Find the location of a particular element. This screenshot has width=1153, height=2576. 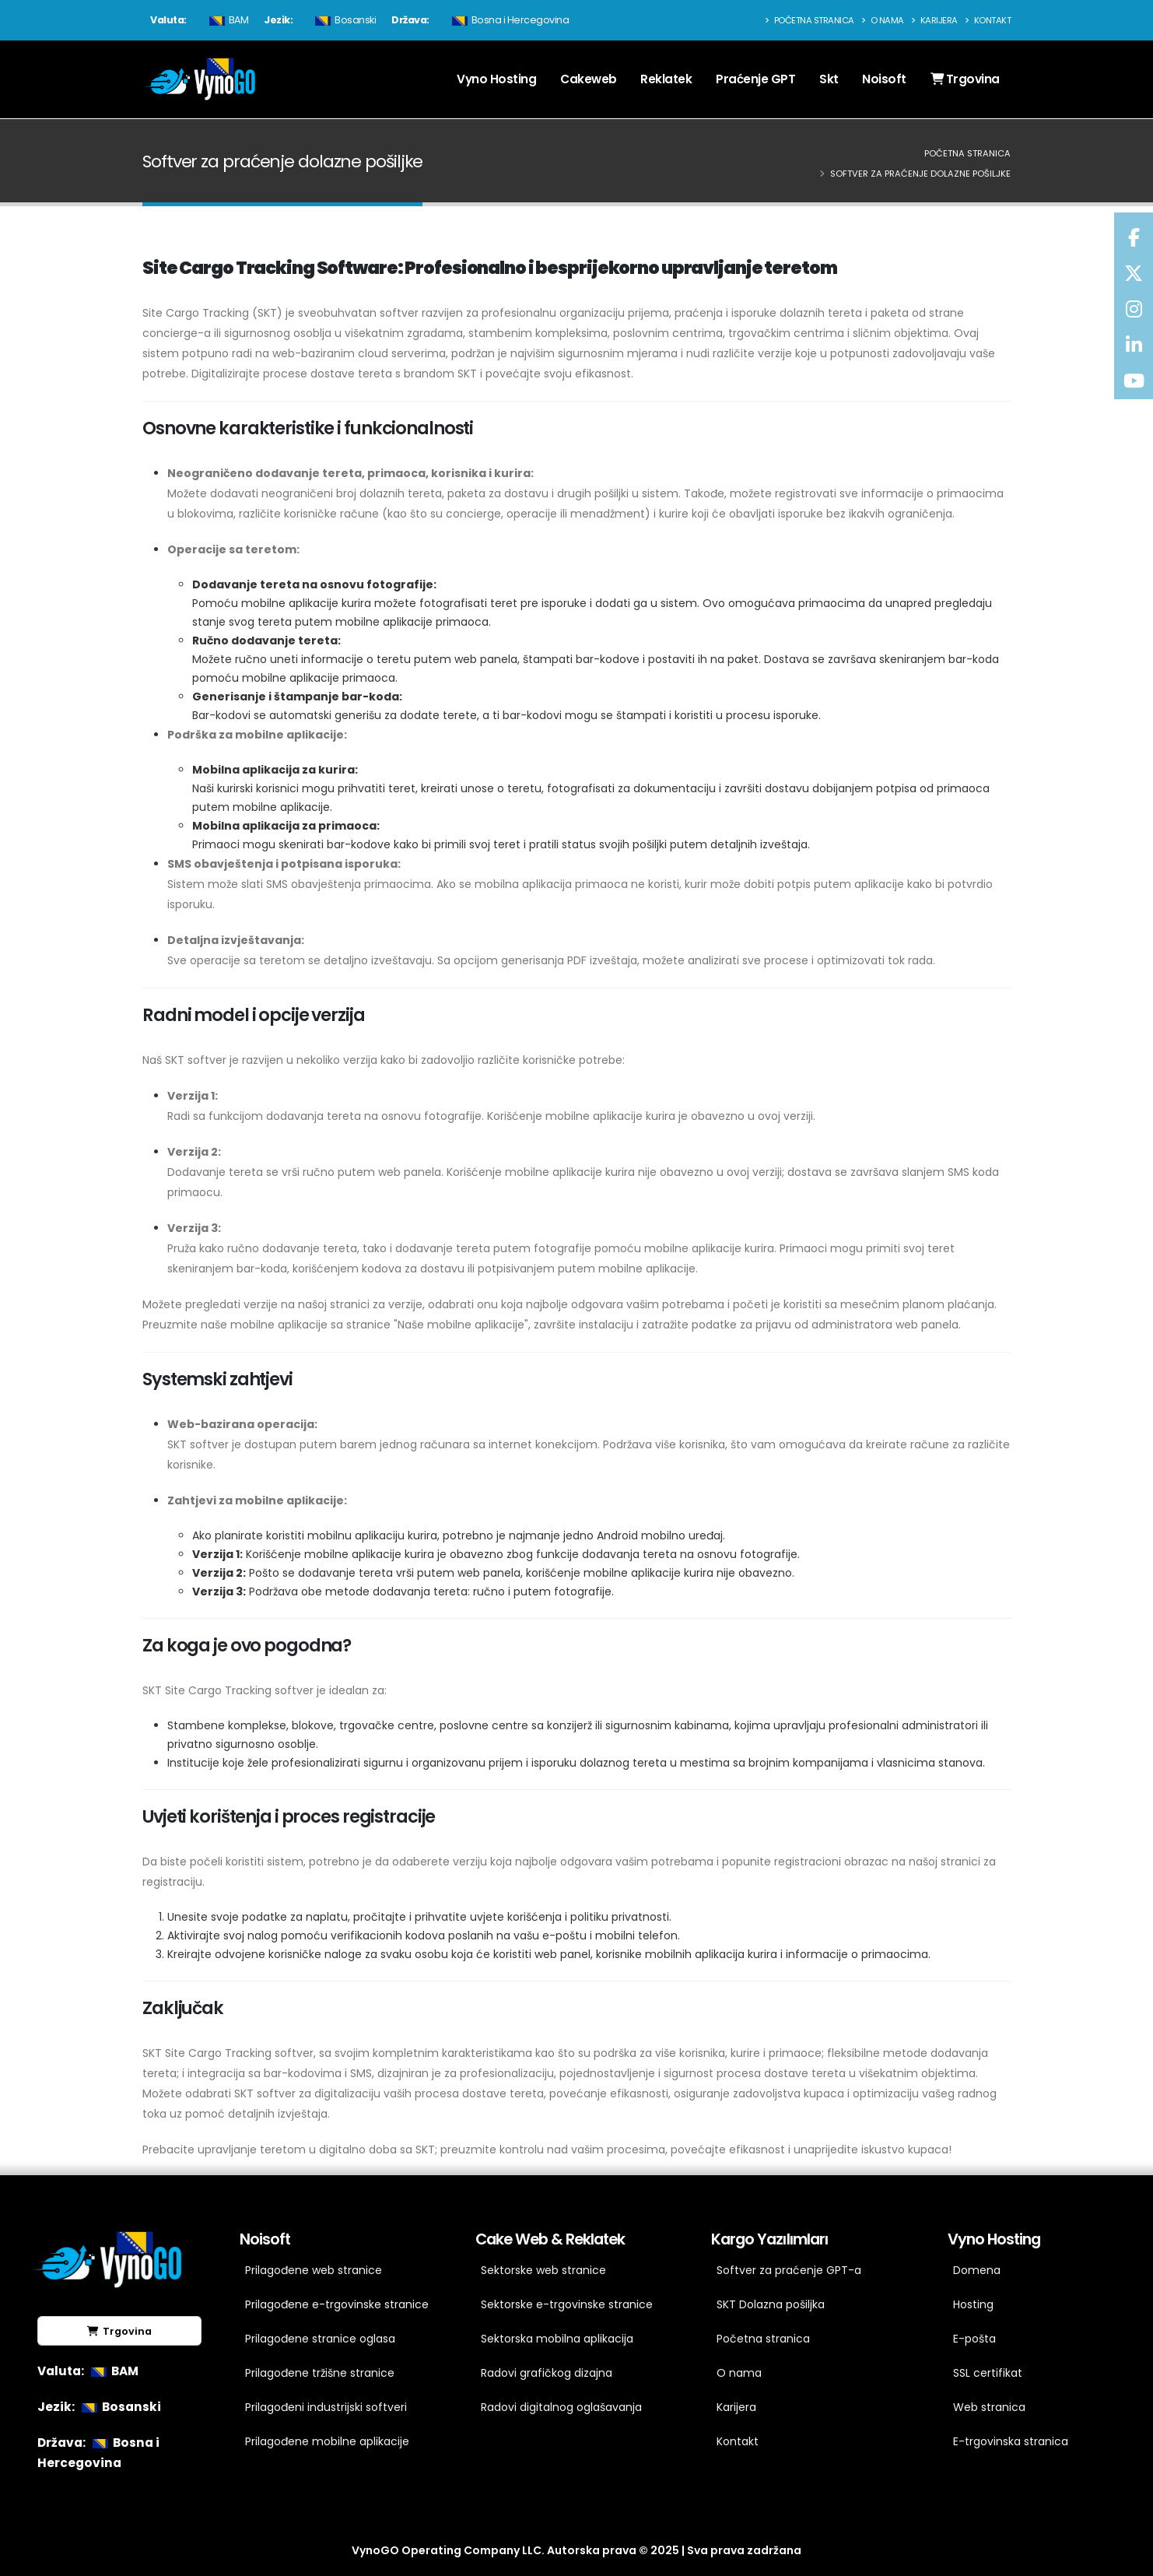

Hosting is located at coordinates (973, 2304).